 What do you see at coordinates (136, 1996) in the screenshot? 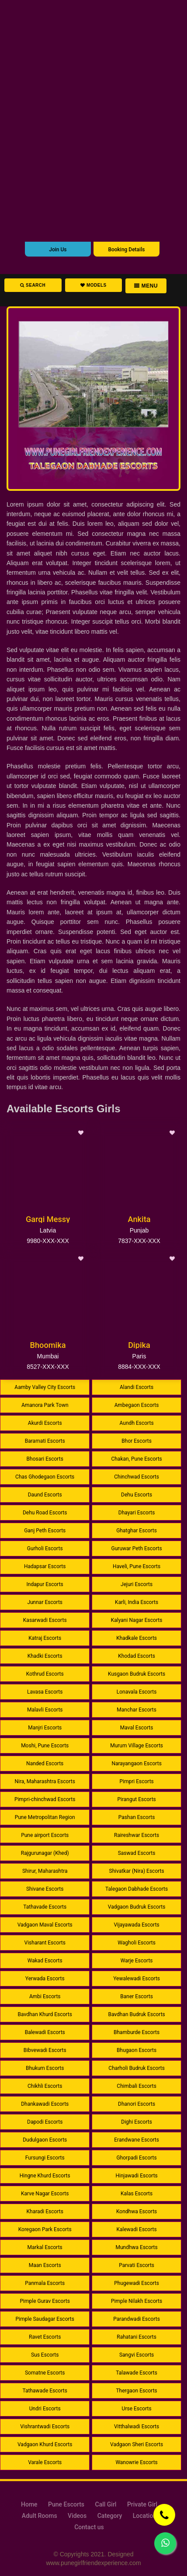
I see `Baner Escorts` at bounding box center [136, 1996].